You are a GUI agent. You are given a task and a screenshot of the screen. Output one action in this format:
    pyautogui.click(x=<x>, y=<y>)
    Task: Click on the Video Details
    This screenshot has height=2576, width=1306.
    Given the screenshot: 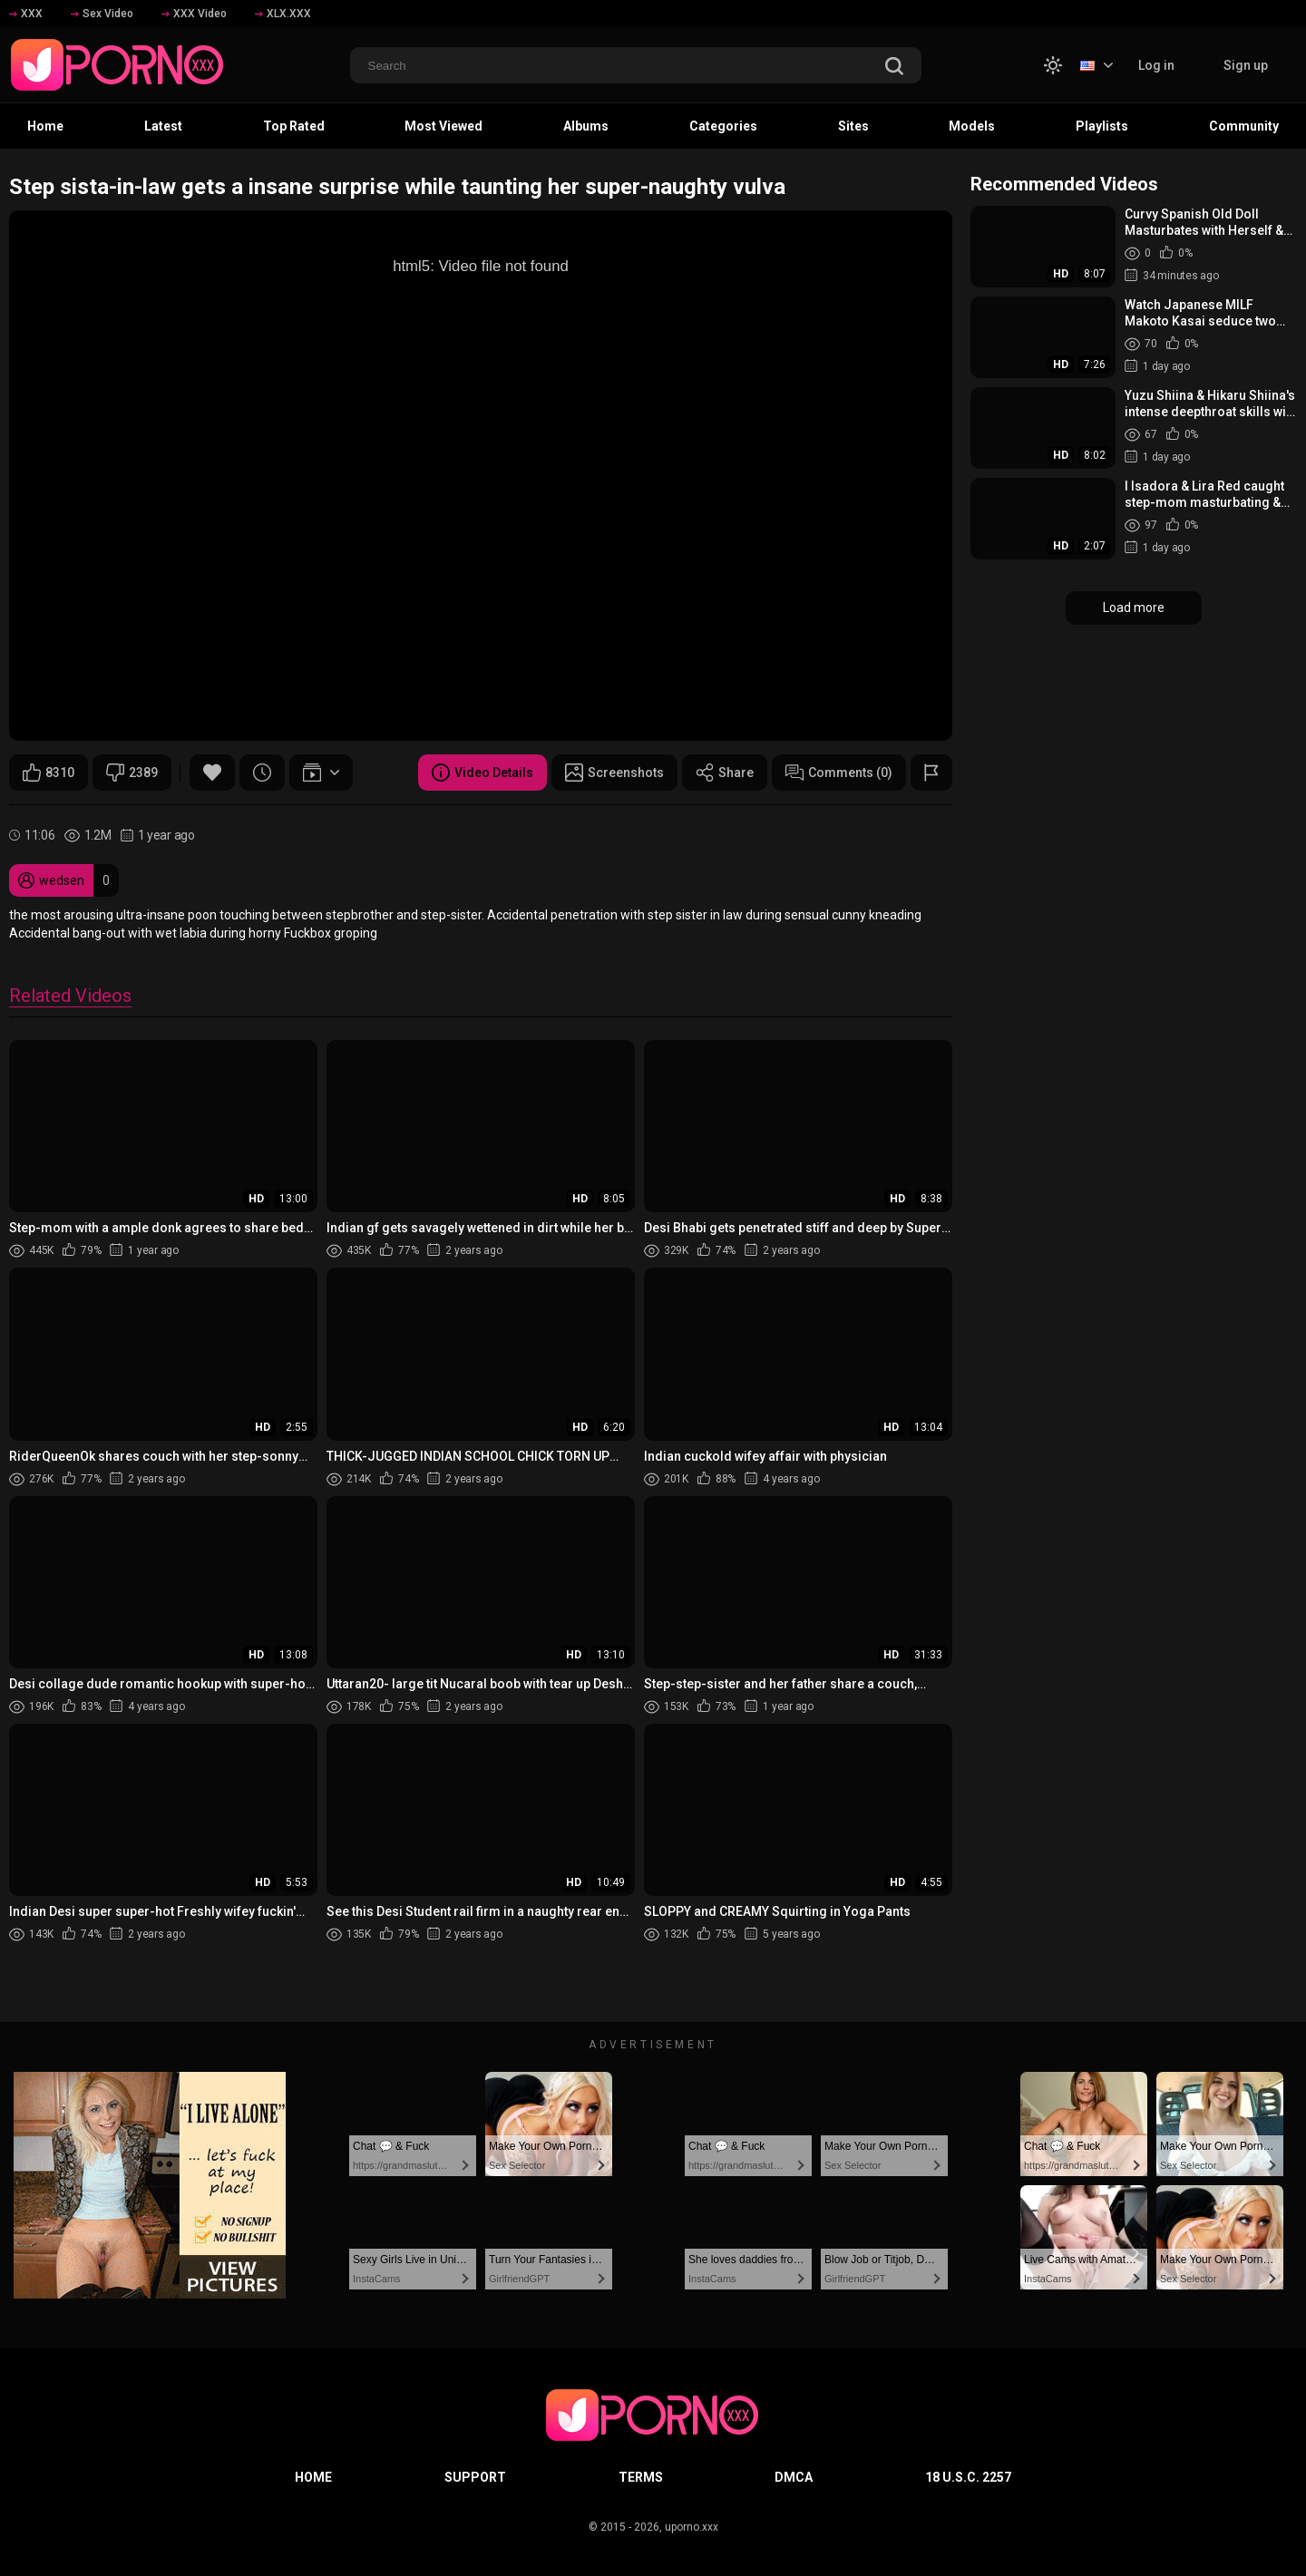 What is the action you would take?
    pyautogui.click(x=482, y=772)
    